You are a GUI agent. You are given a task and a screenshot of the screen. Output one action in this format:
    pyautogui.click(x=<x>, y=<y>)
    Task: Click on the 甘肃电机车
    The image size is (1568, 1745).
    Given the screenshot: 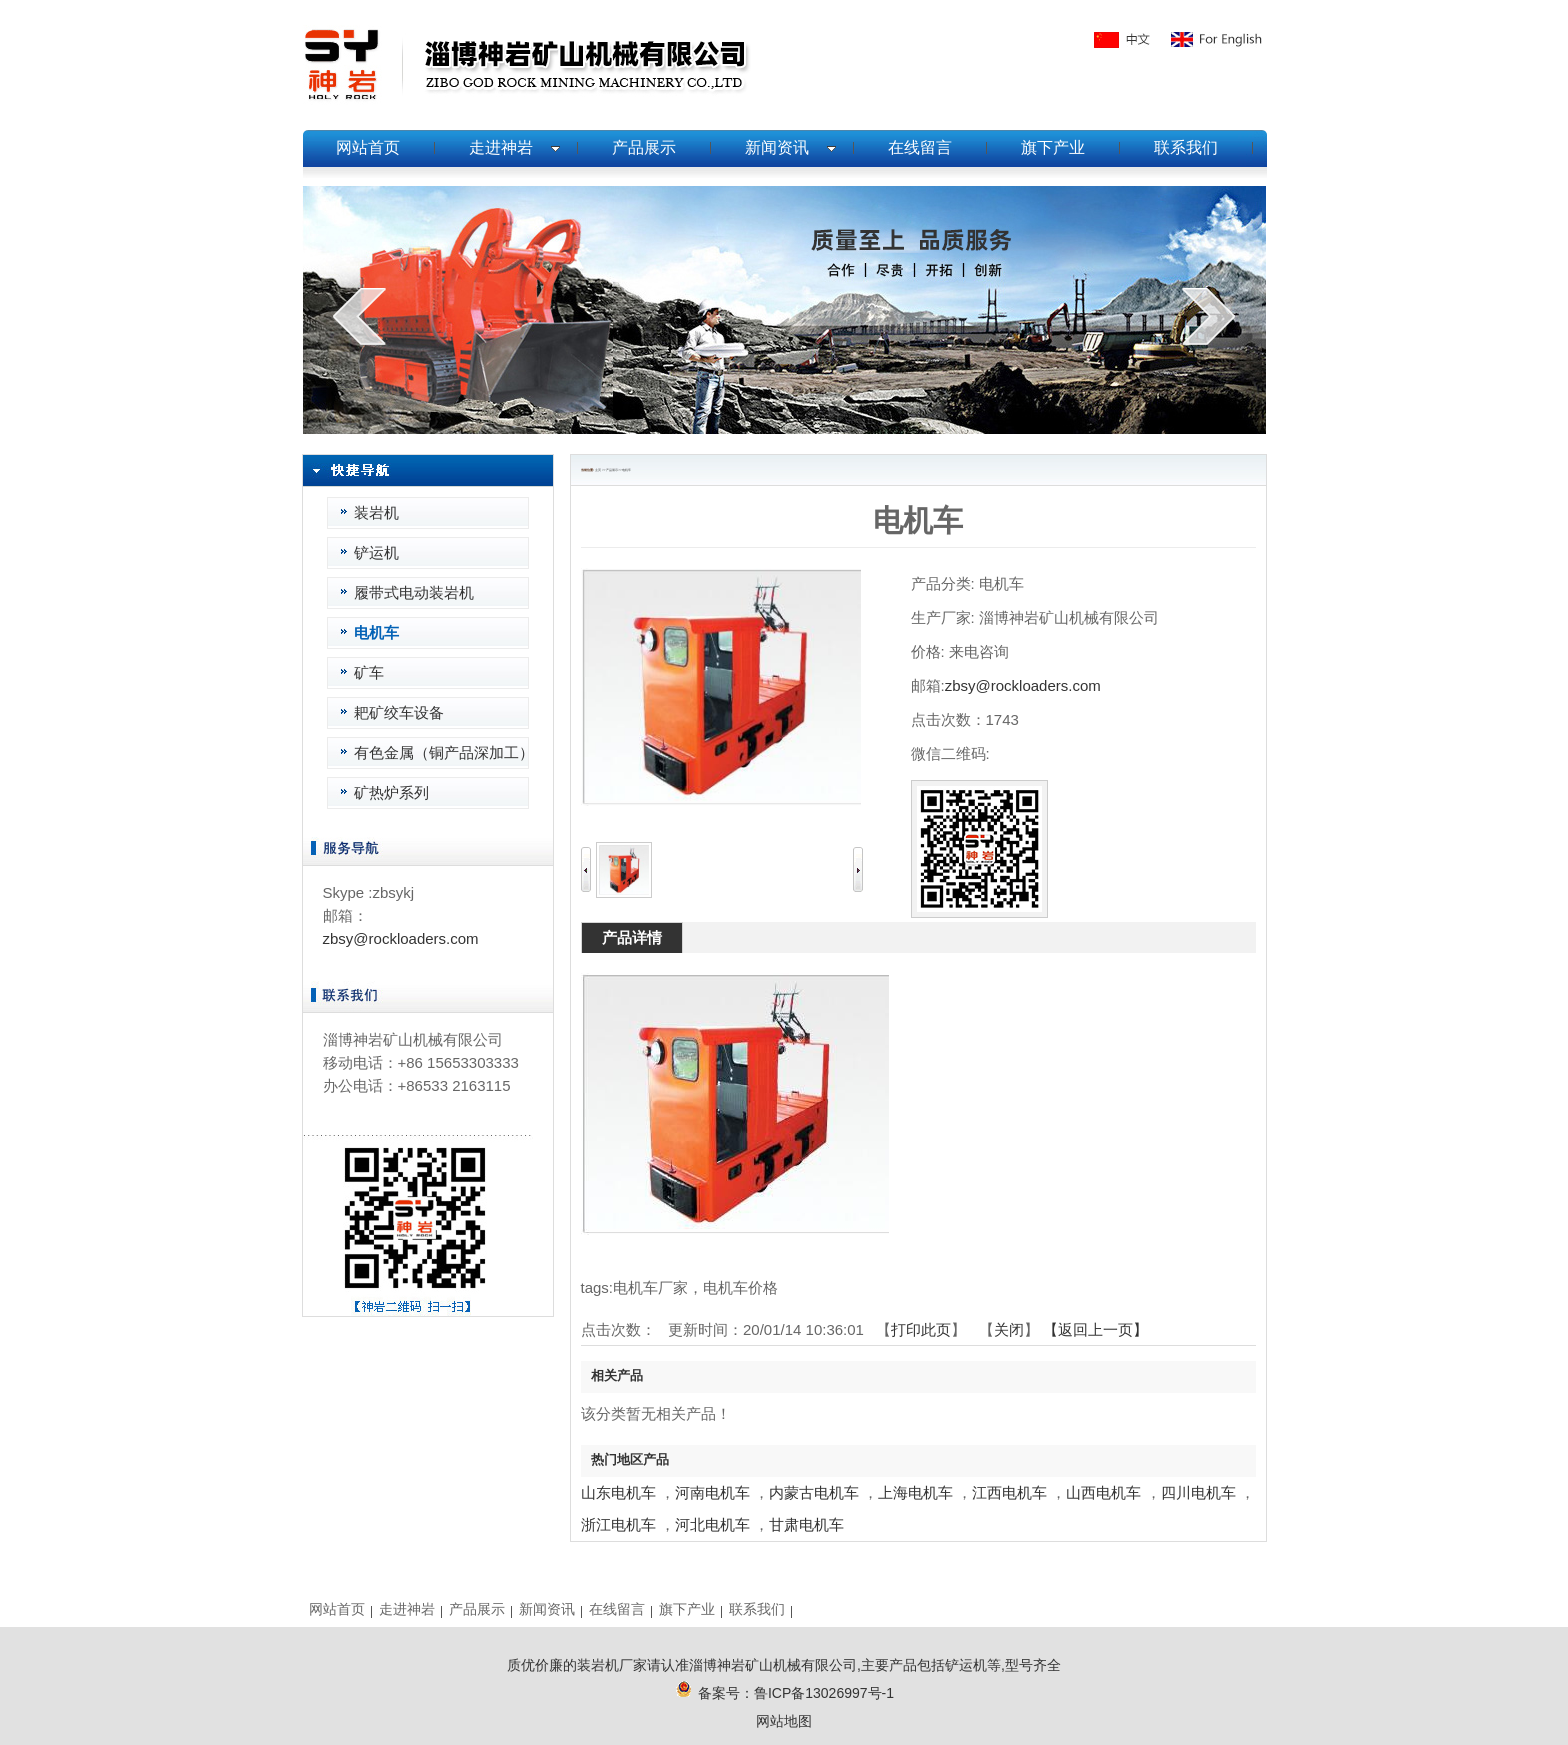 What is the action you would take?
    pyautogui.click(x=806, y=1524)
    